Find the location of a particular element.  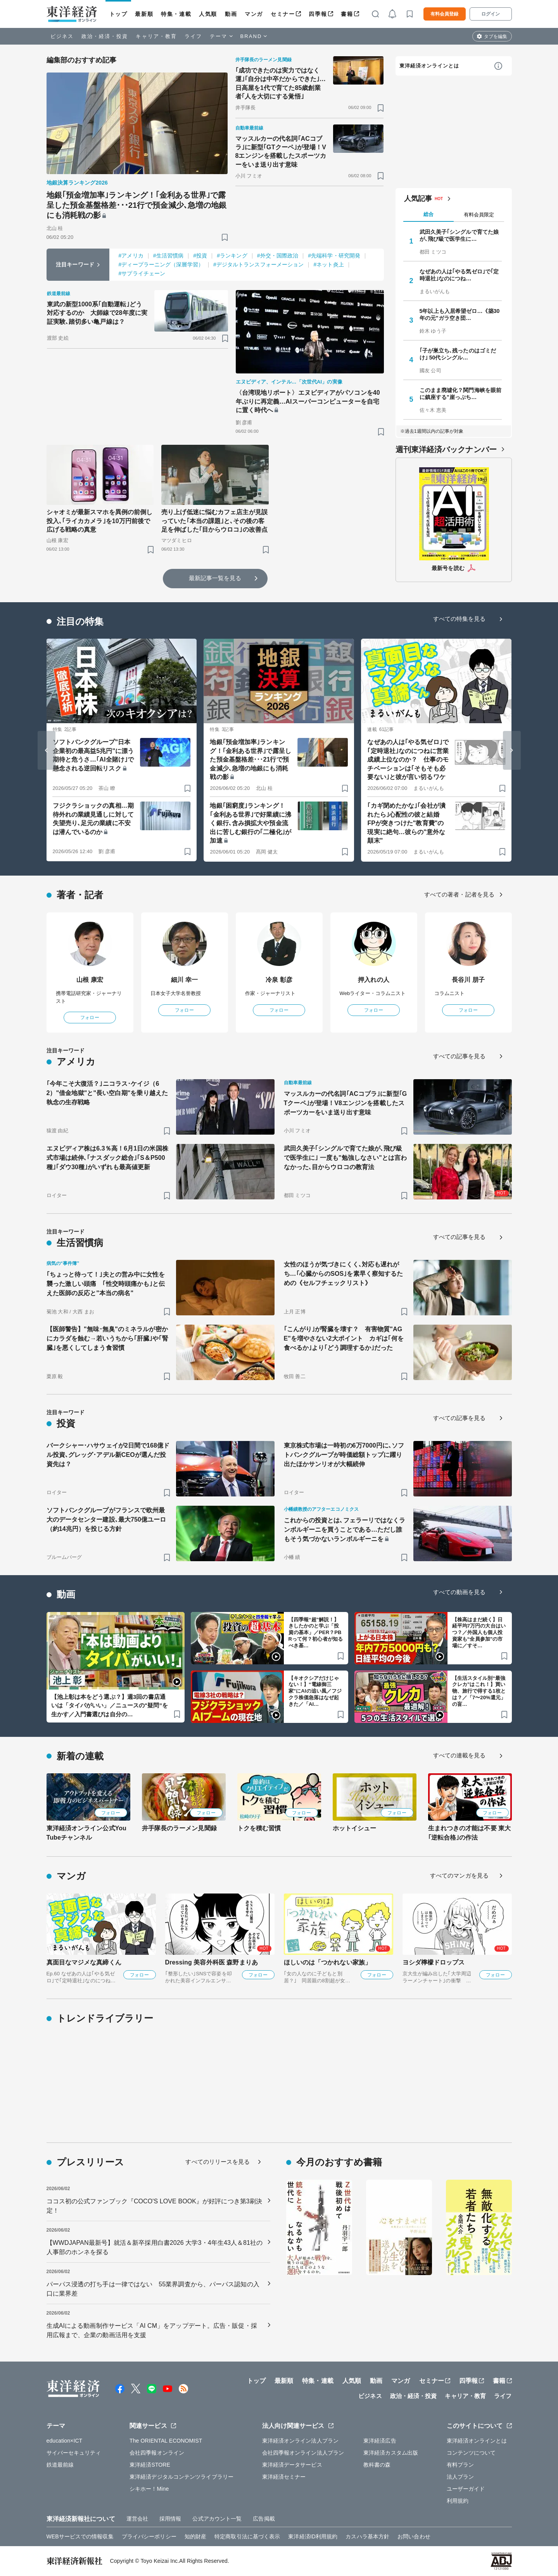

売り上げ低迷に悩むカフェ店主が見誤っていた｢本当の課題｣と､その後の客足を伸ばした｢目からウロコ｣の改善点 is located at coordinates (214, 521).